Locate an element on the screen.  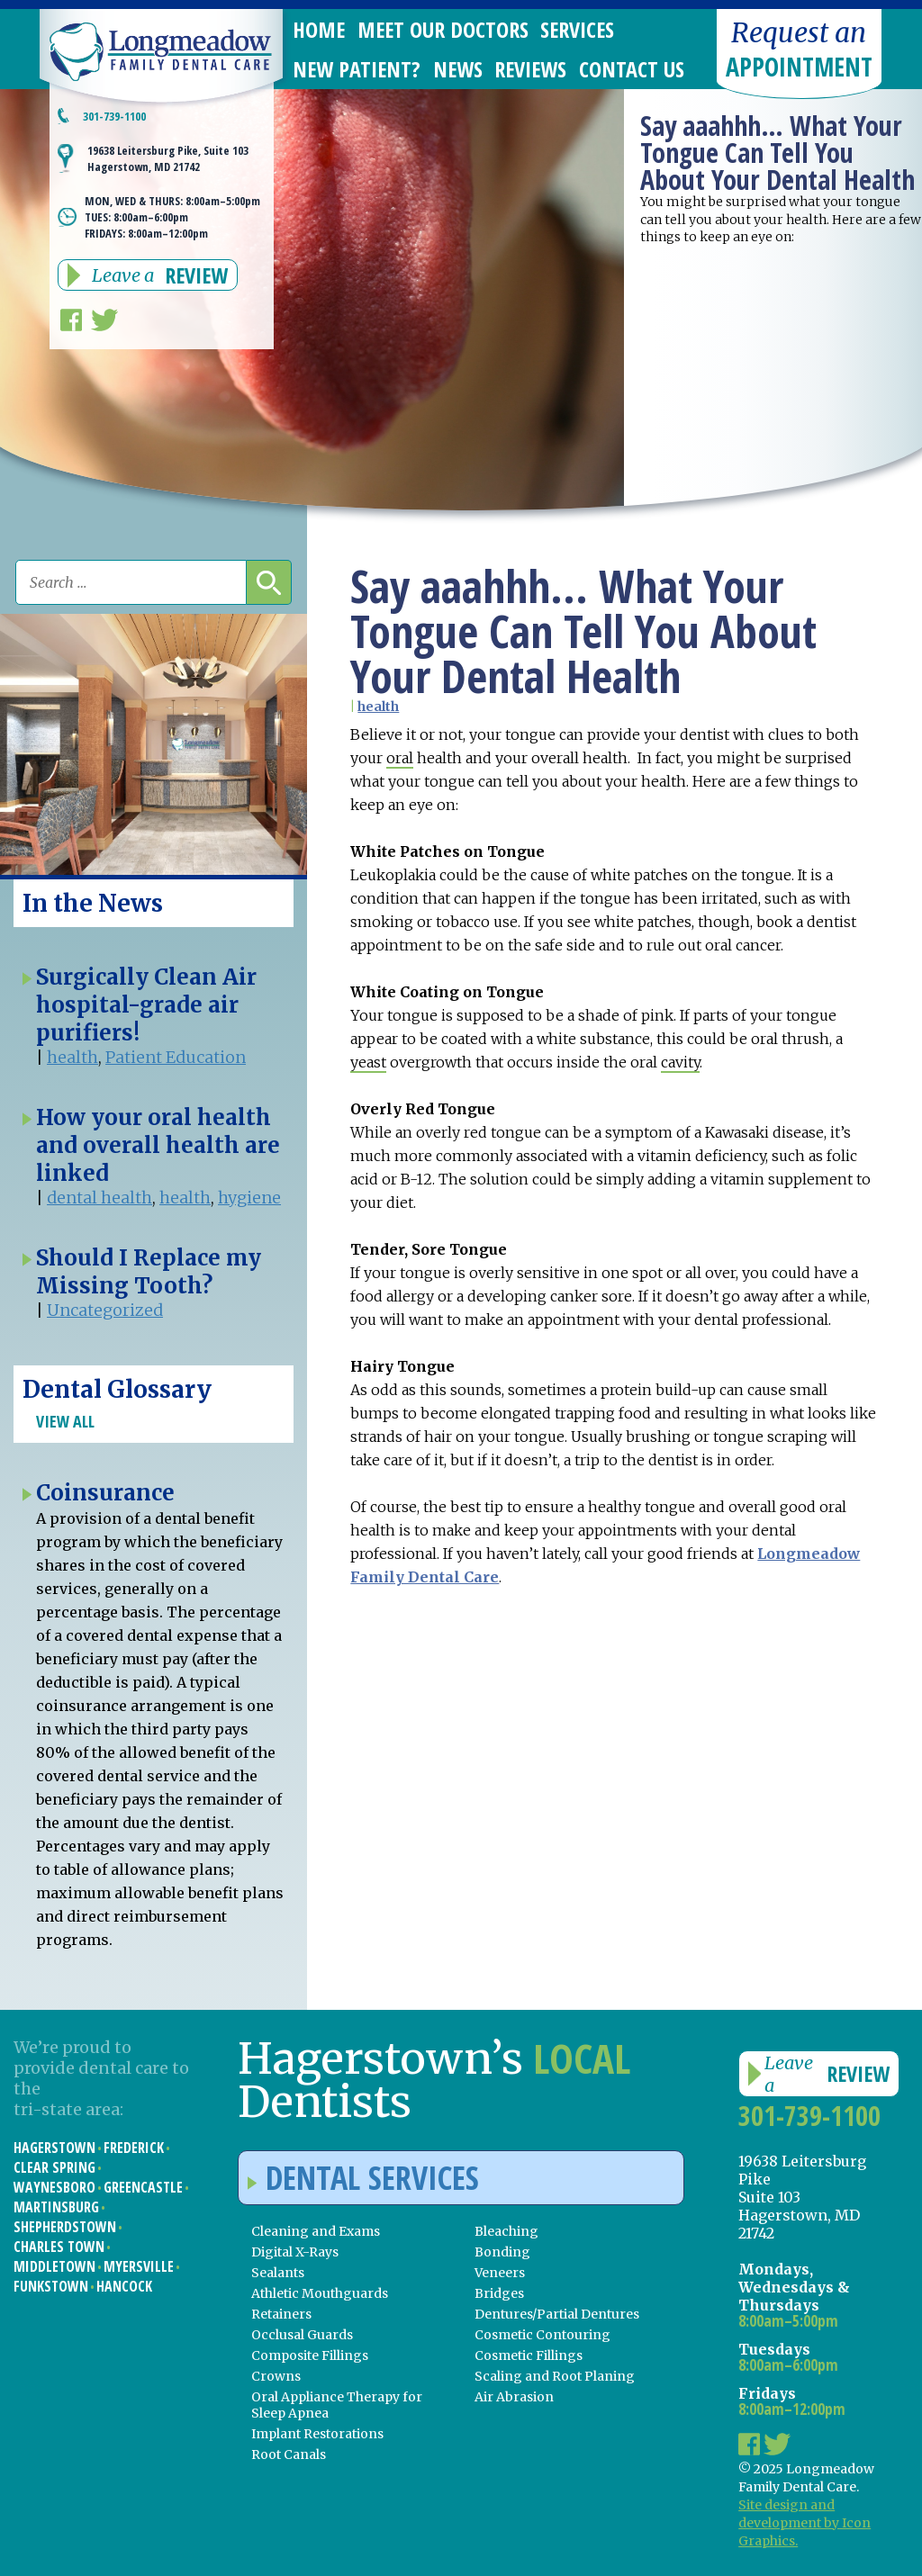
Cosmetic Contouring is located at coordinates (542, 2335).